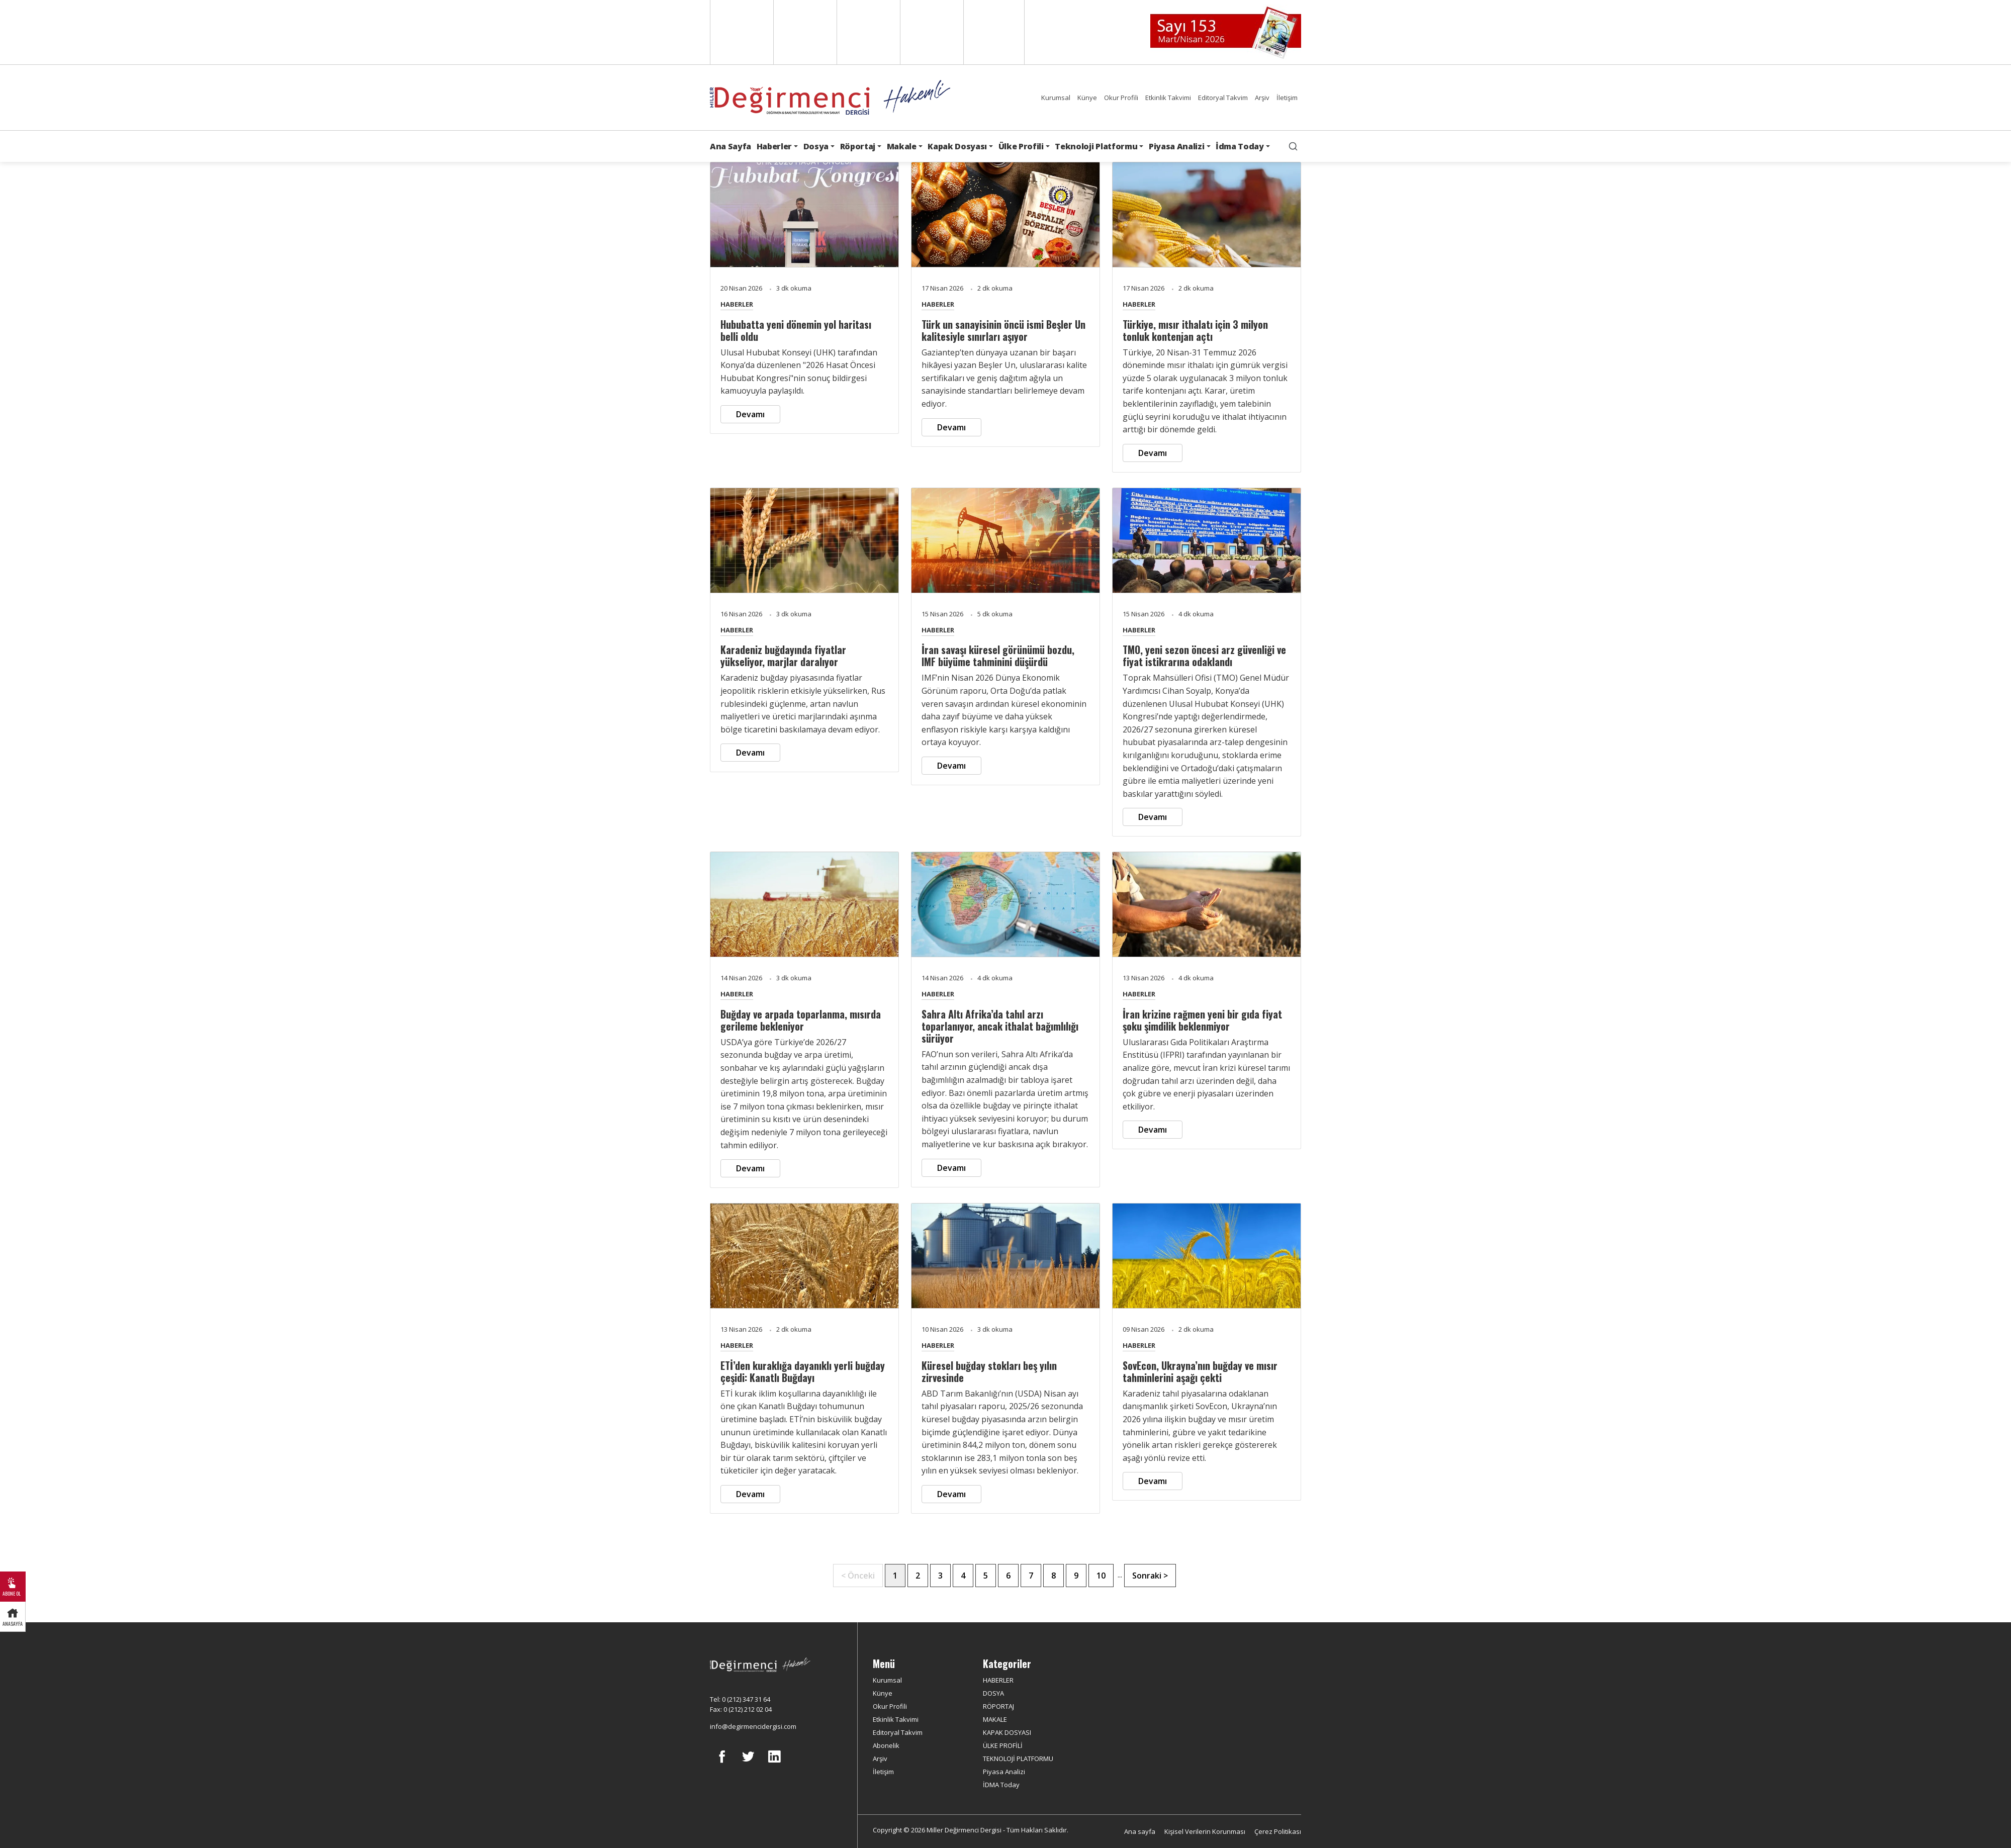 This screenshot has height=1848, width=2011. What do you see at coordinates (1168, 97) in the screenshot?
I see `Etkinlik Takvimi` at bounding box center [1168, 97].